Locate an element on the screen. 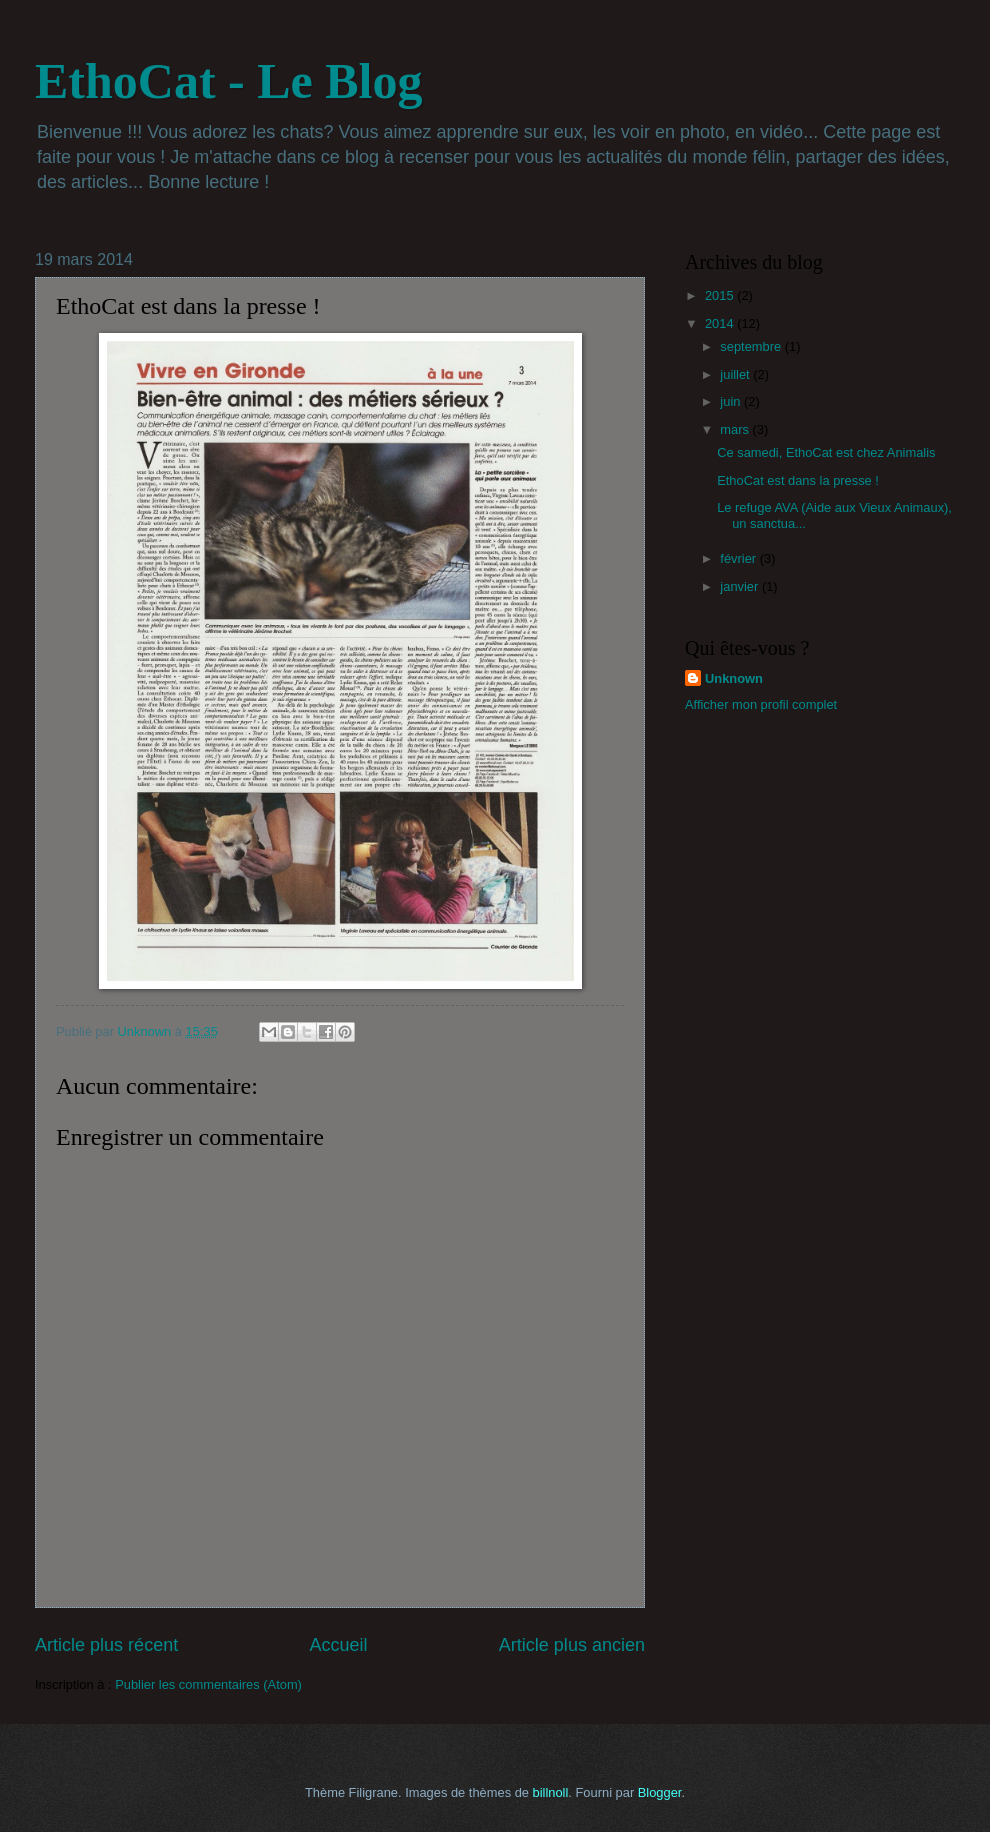 The image size is (990, 1832). EthoCat - Le Blog is located at coordinates (229, 81).